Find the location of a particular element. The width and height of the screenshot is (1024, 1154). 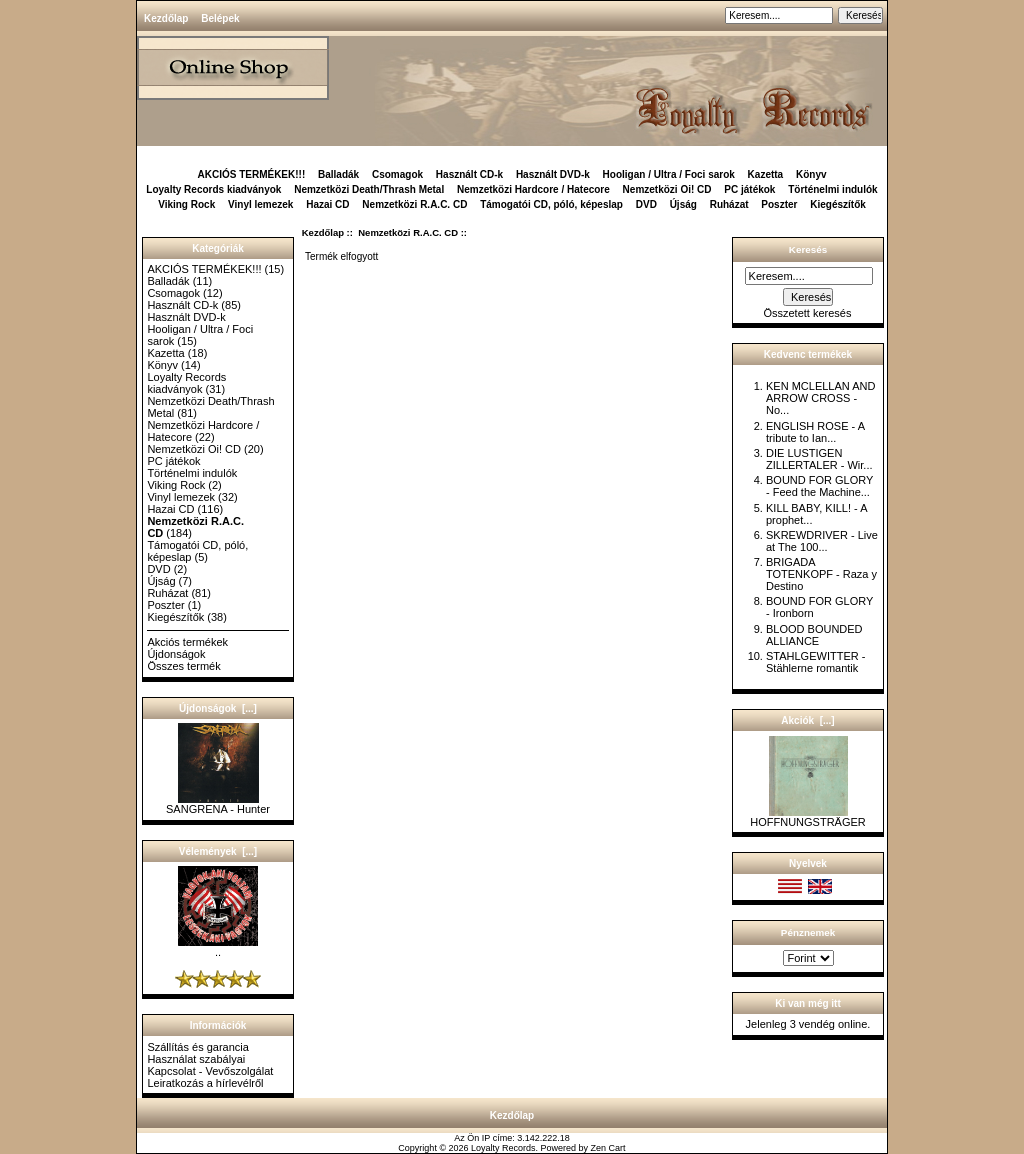

Poszter is located at coordinates (779, 204).